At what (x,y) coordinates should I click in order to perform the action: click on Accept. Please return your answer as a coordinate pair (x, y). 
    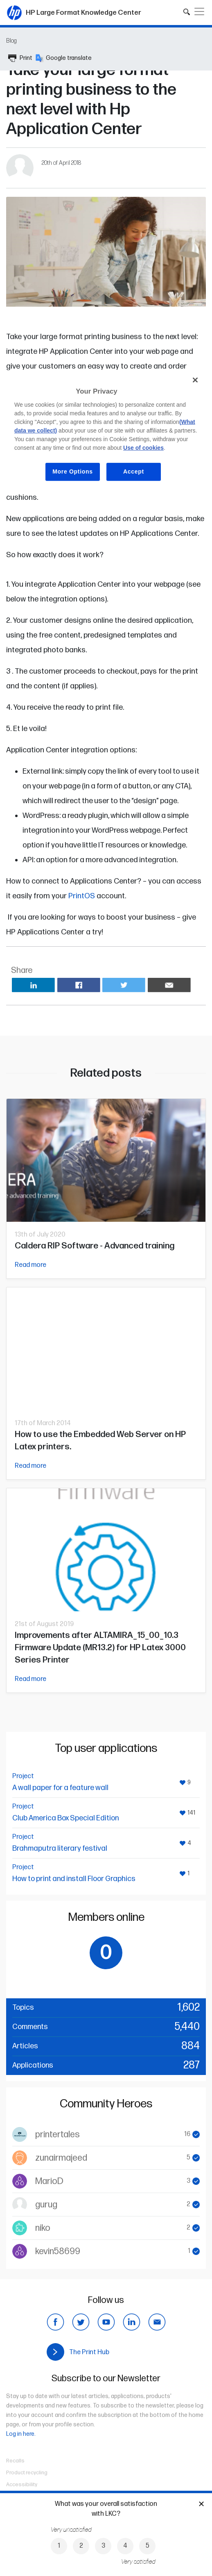
    Looking at the image, I should click on (133, 471).